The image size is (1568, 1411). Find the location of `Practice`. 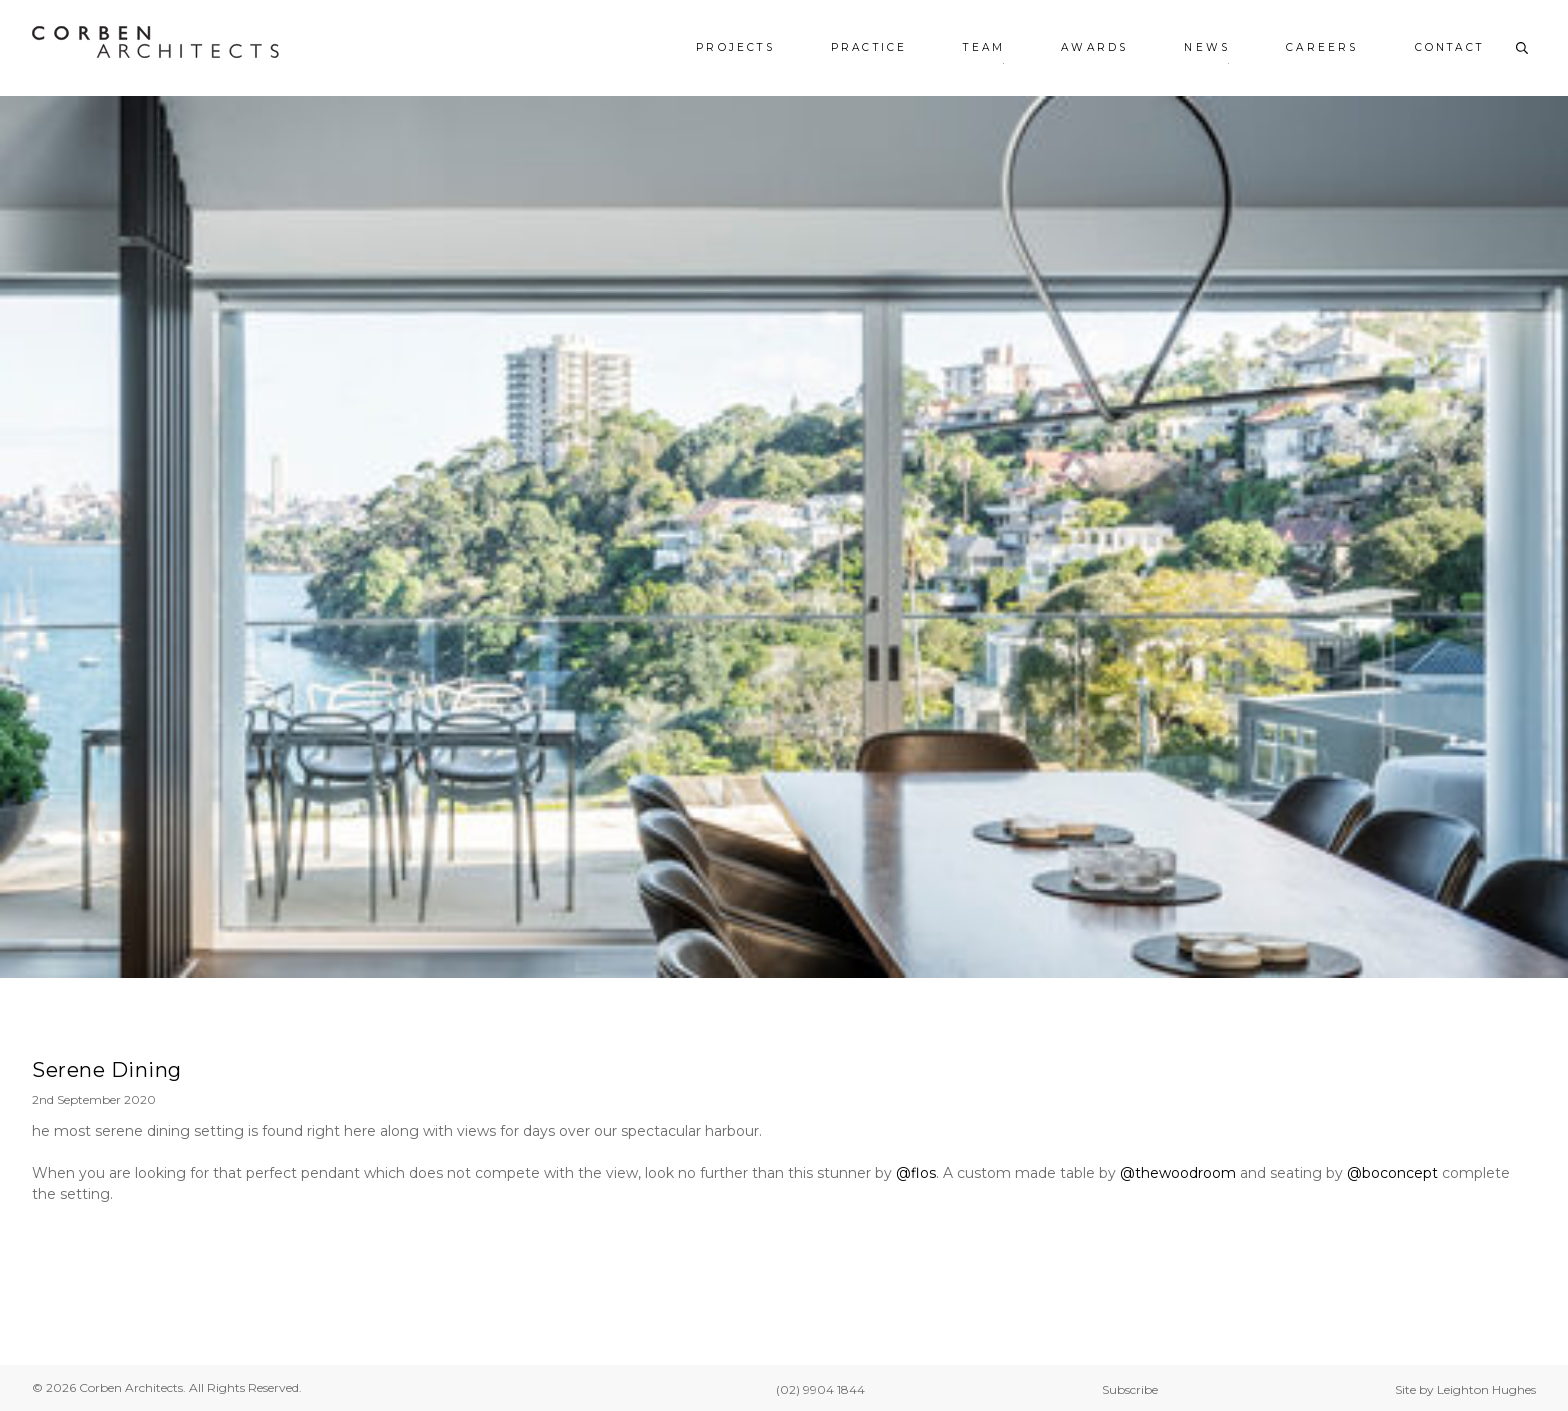

Practice is located at coordinates (869, 48).